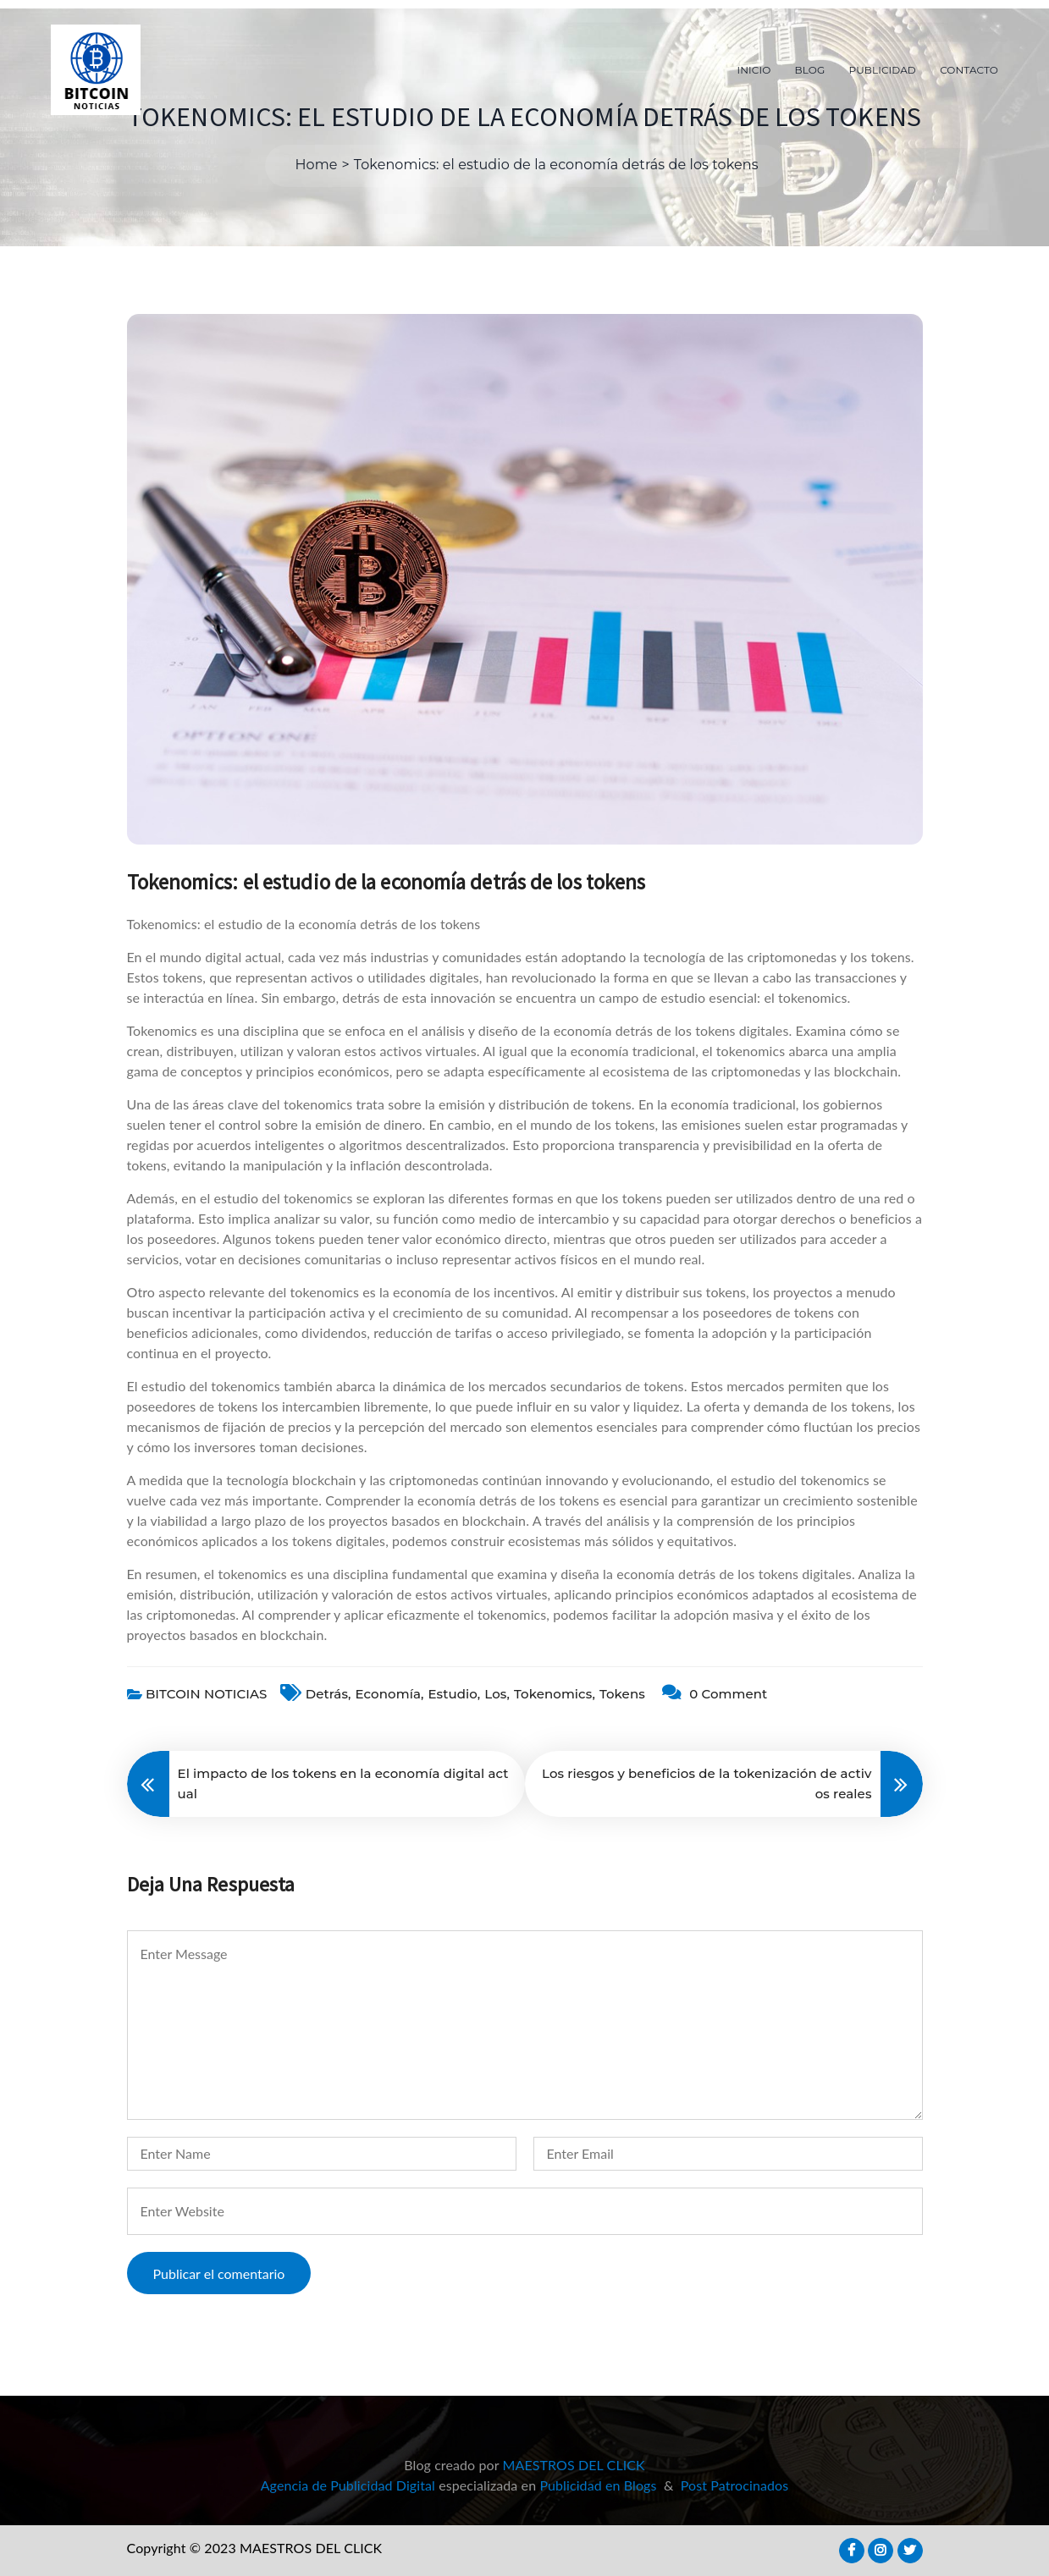 The width and height of the screenshot is (1049, 2576). What do you see at coordinates (810, 69) in the screenshot?
I see `BLOG` at bounding box center [810, 69].